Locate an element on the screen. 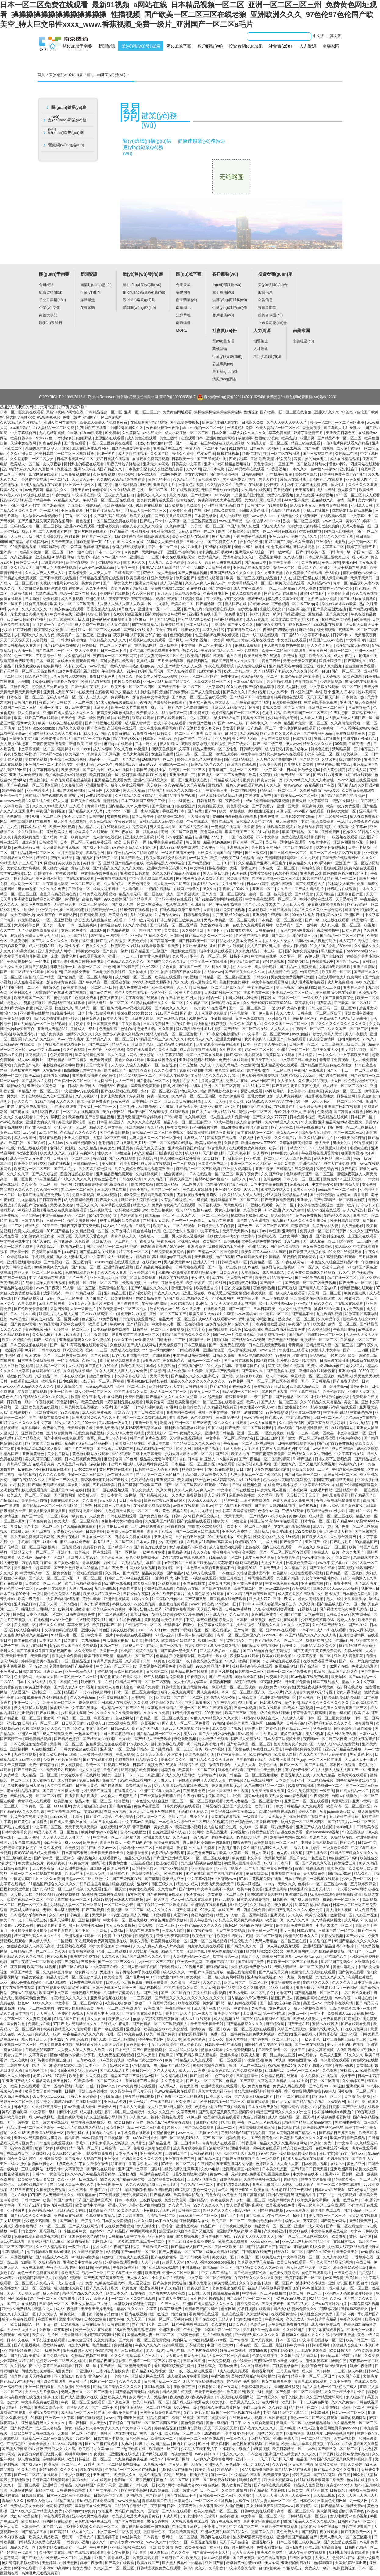 Image resolution: width=380 pixels, height=2576 pixels. 欧美偷拍视频 is located at coordinates (295, 656).